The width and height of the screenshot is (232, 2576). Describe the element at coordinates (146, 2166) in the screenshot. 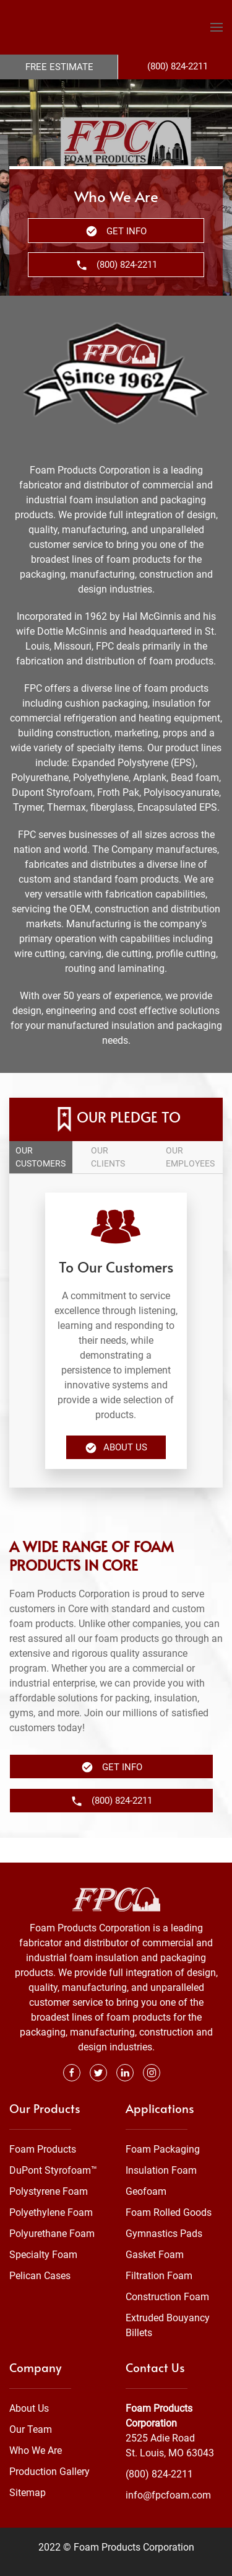

I see `Geofoam` at that location.